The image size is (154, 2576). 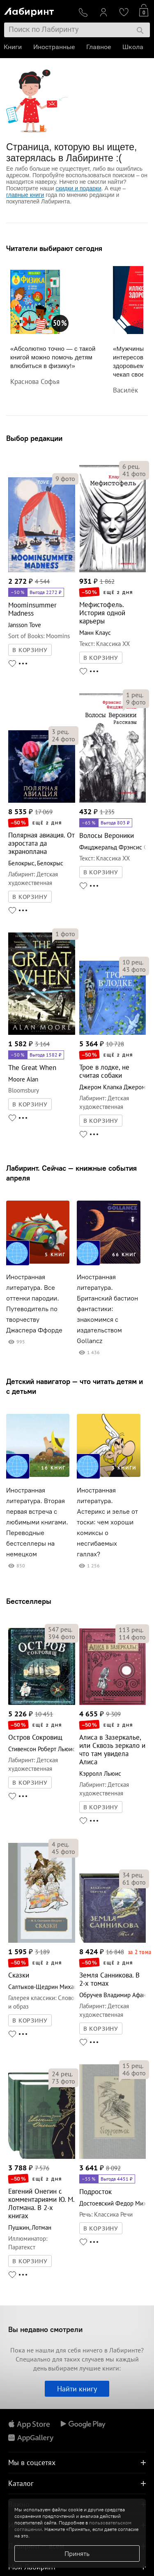 What do you see at coordinates (77, 2388) in the screenshot?
I see `Найти книгу` at bounding box center [77, 2388].